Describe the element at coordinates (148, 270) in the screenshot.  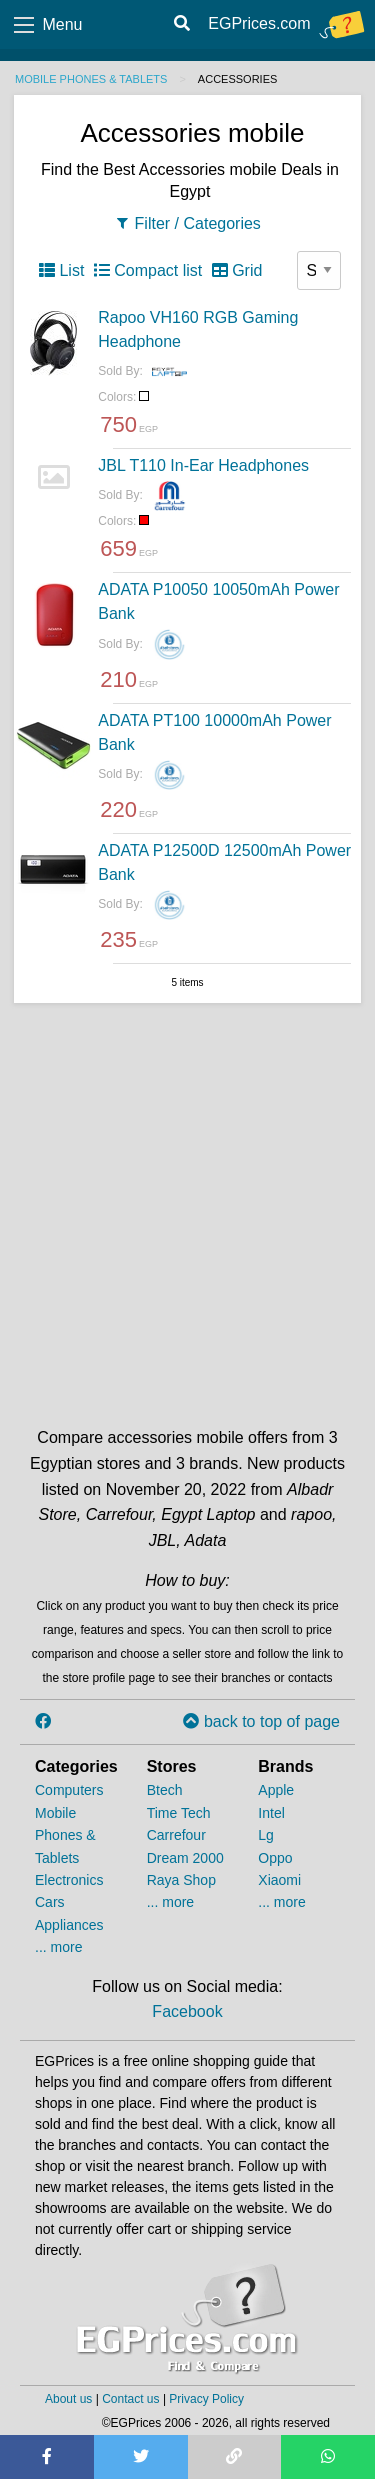
I see `Compact list` at that location.